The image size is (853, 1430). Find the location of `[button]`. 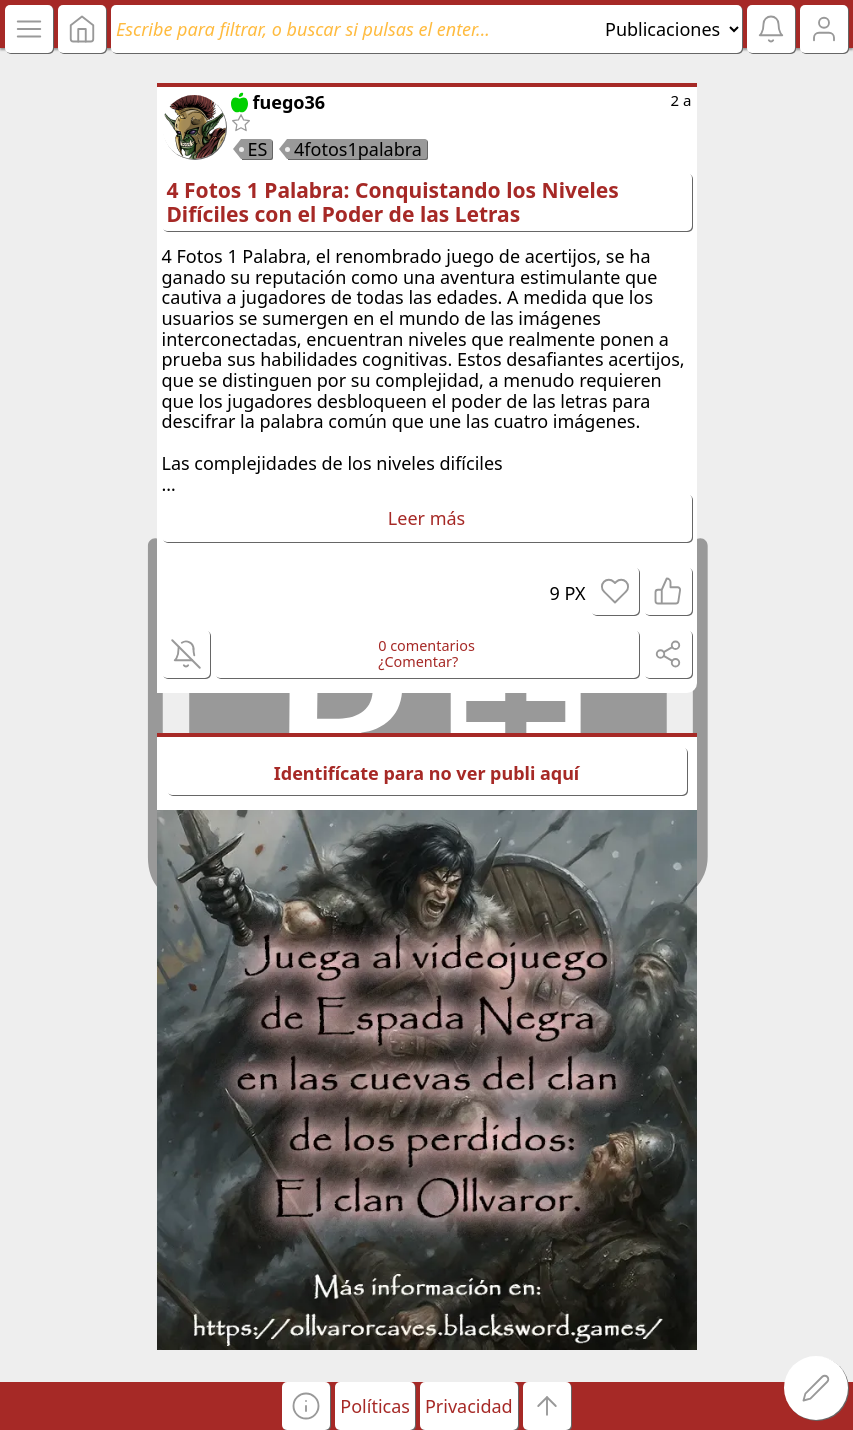

[button] is located at coordinates (306, 1406).